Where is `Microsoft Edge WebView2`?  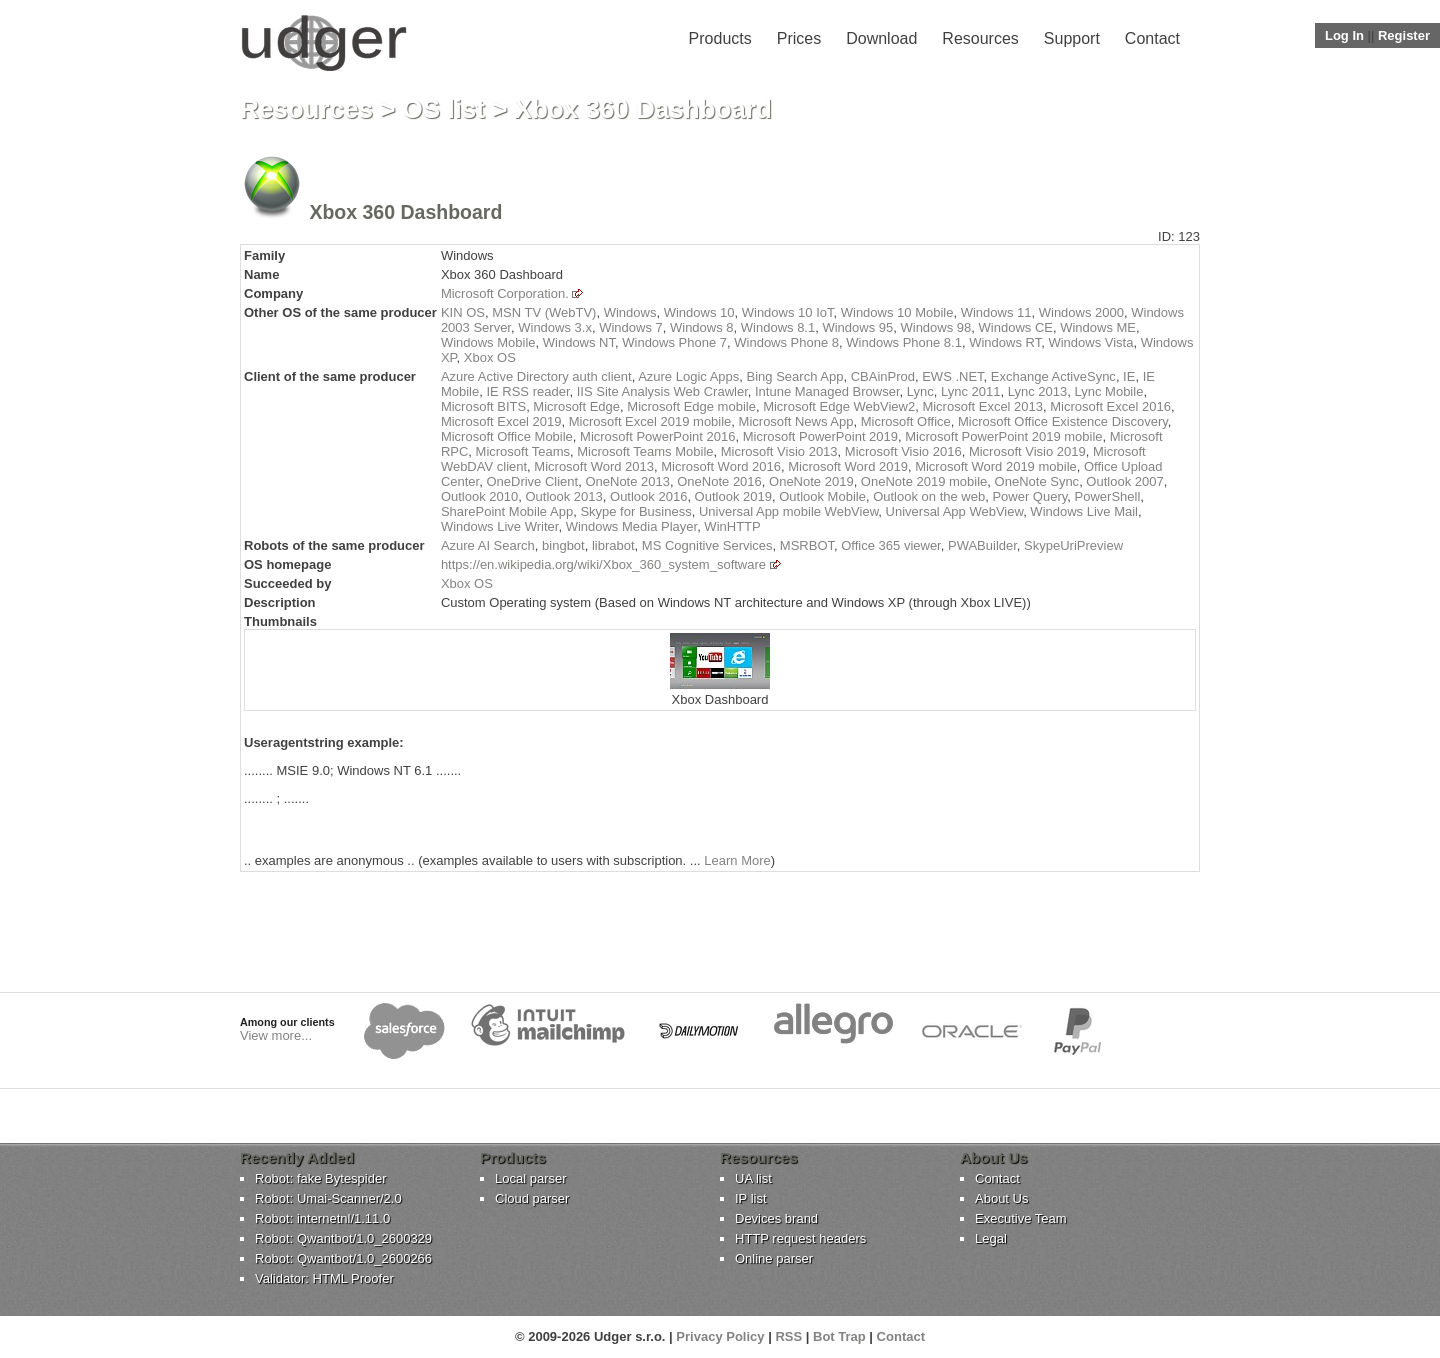 Microsoft Edge WebView2 is located at coordinates (839, 406).